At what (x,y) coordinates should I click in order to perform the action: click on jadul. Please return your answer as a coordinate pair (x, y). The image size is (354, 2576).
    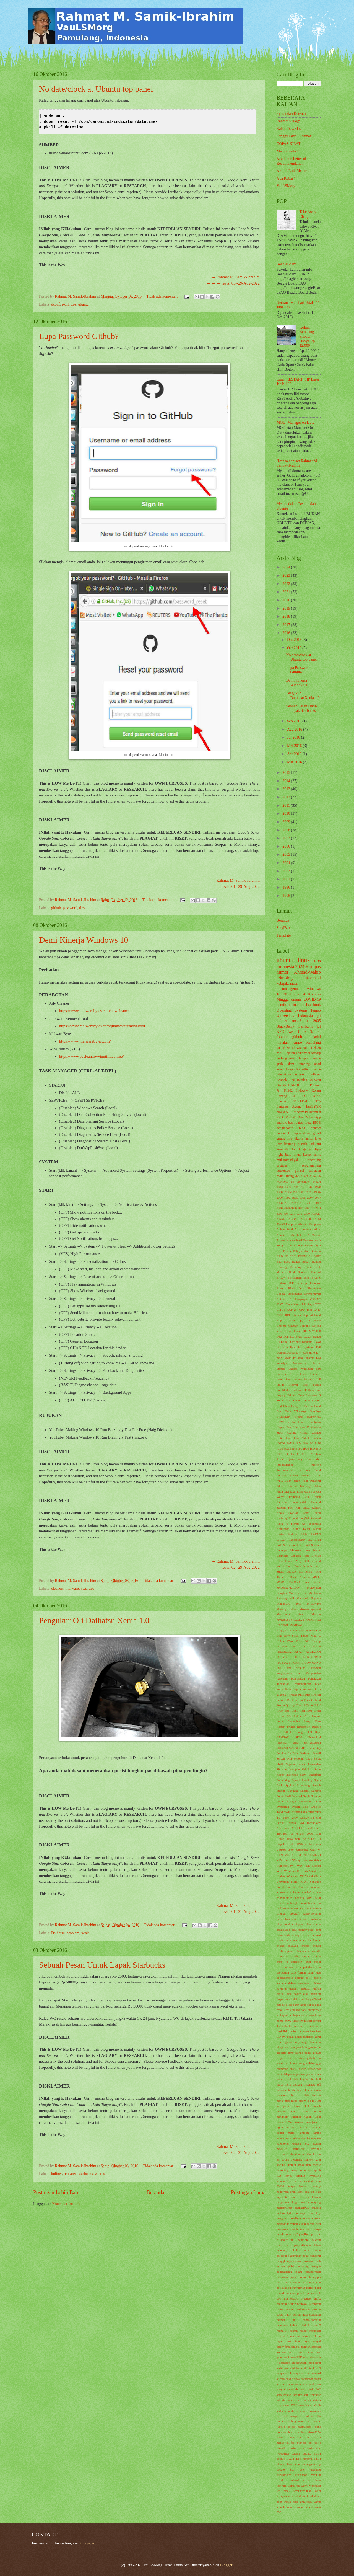
    Looking at the image, I should click on (317, 1037).